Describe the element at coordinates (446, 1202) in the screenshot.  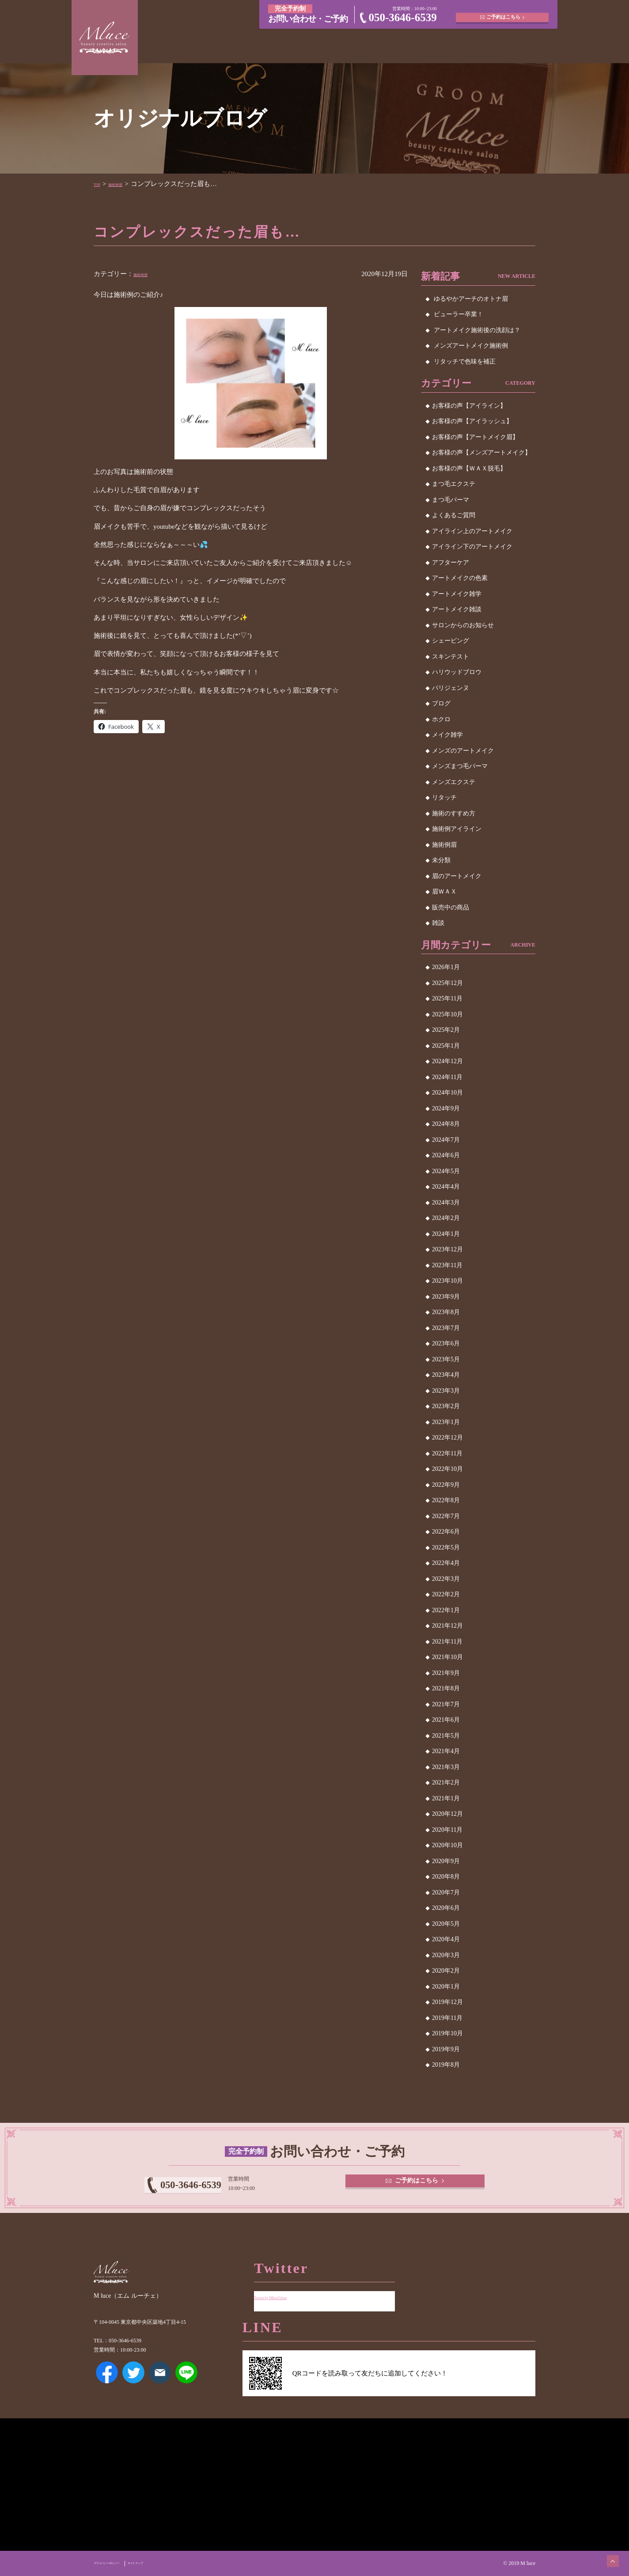
I see `2024年3月` at that location.